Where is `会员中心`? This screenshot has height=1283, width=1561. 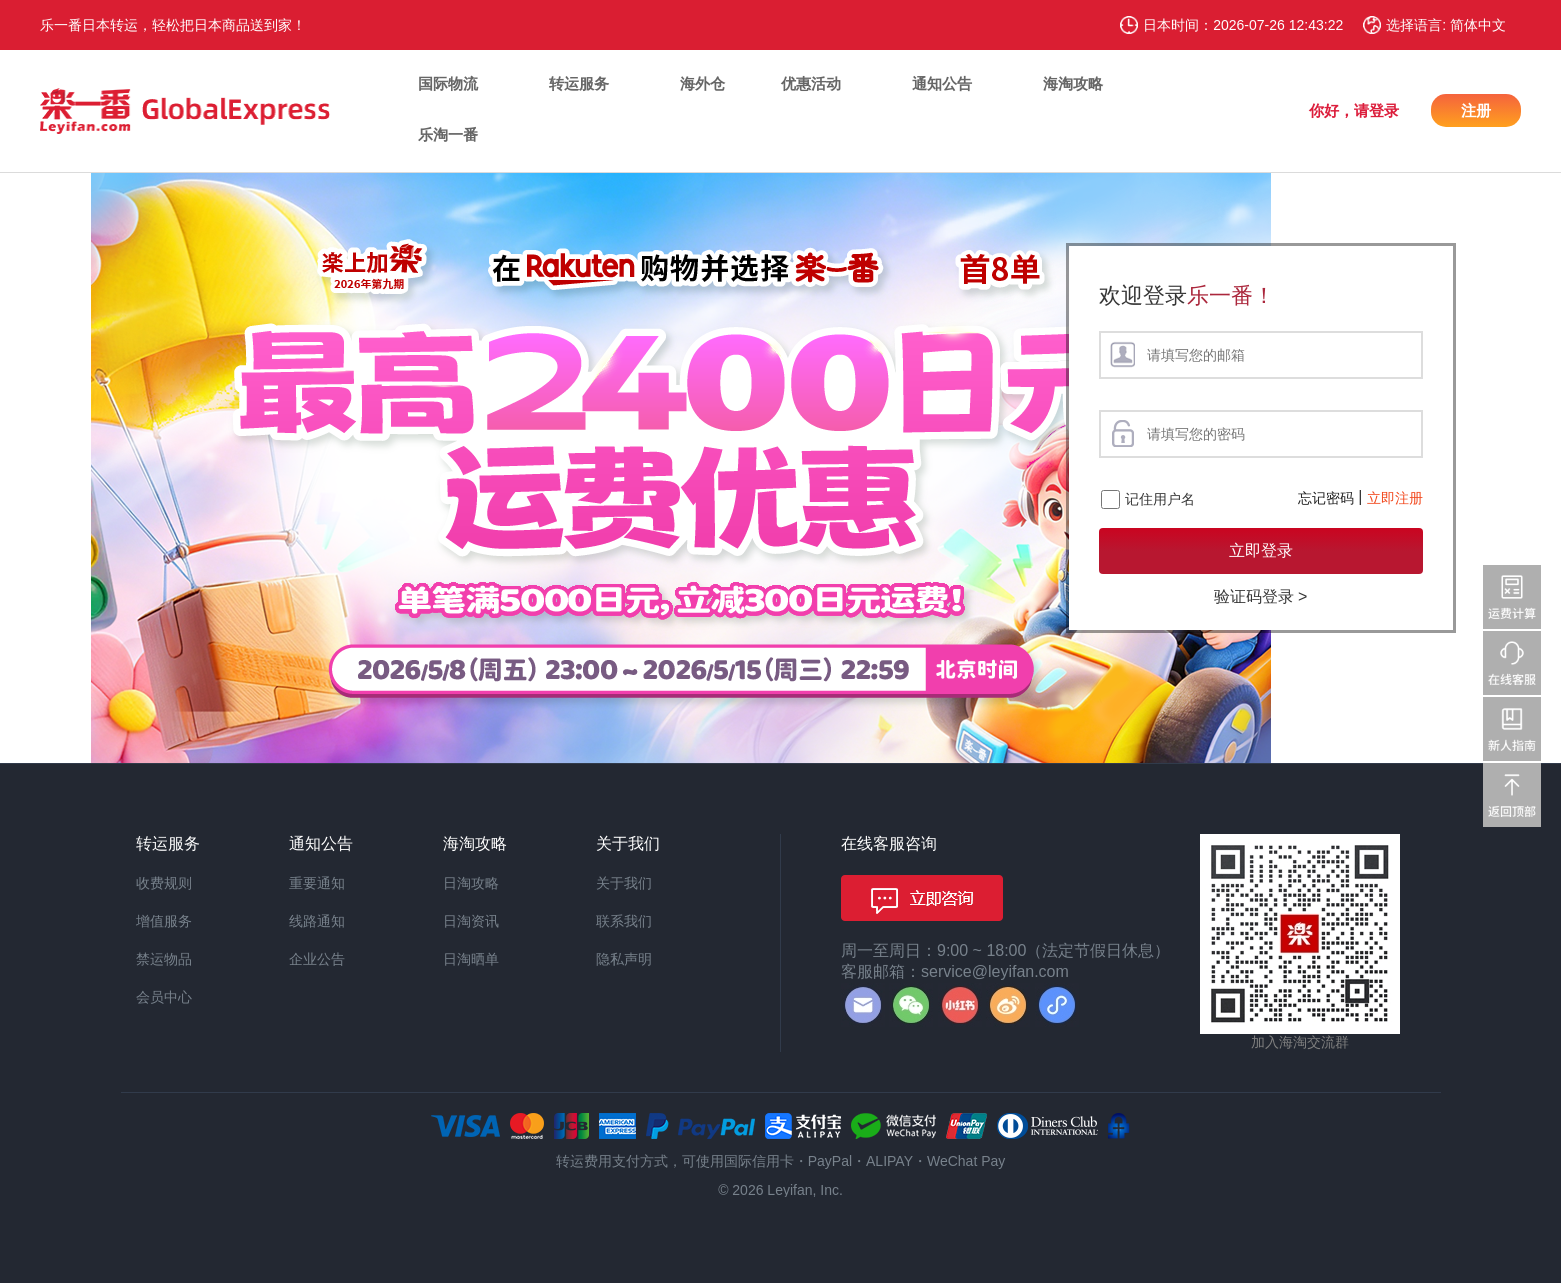
会员中心 is located at coordinates (164, 997).